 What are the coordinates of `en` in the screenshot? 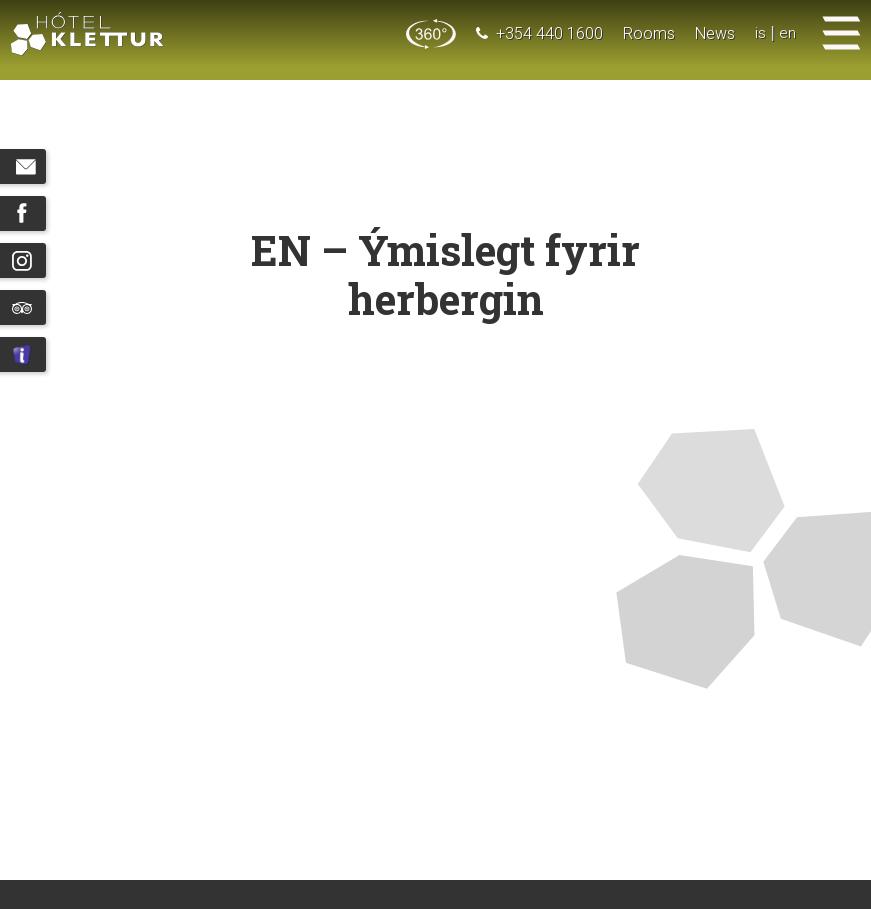 It's located at (787, 33).